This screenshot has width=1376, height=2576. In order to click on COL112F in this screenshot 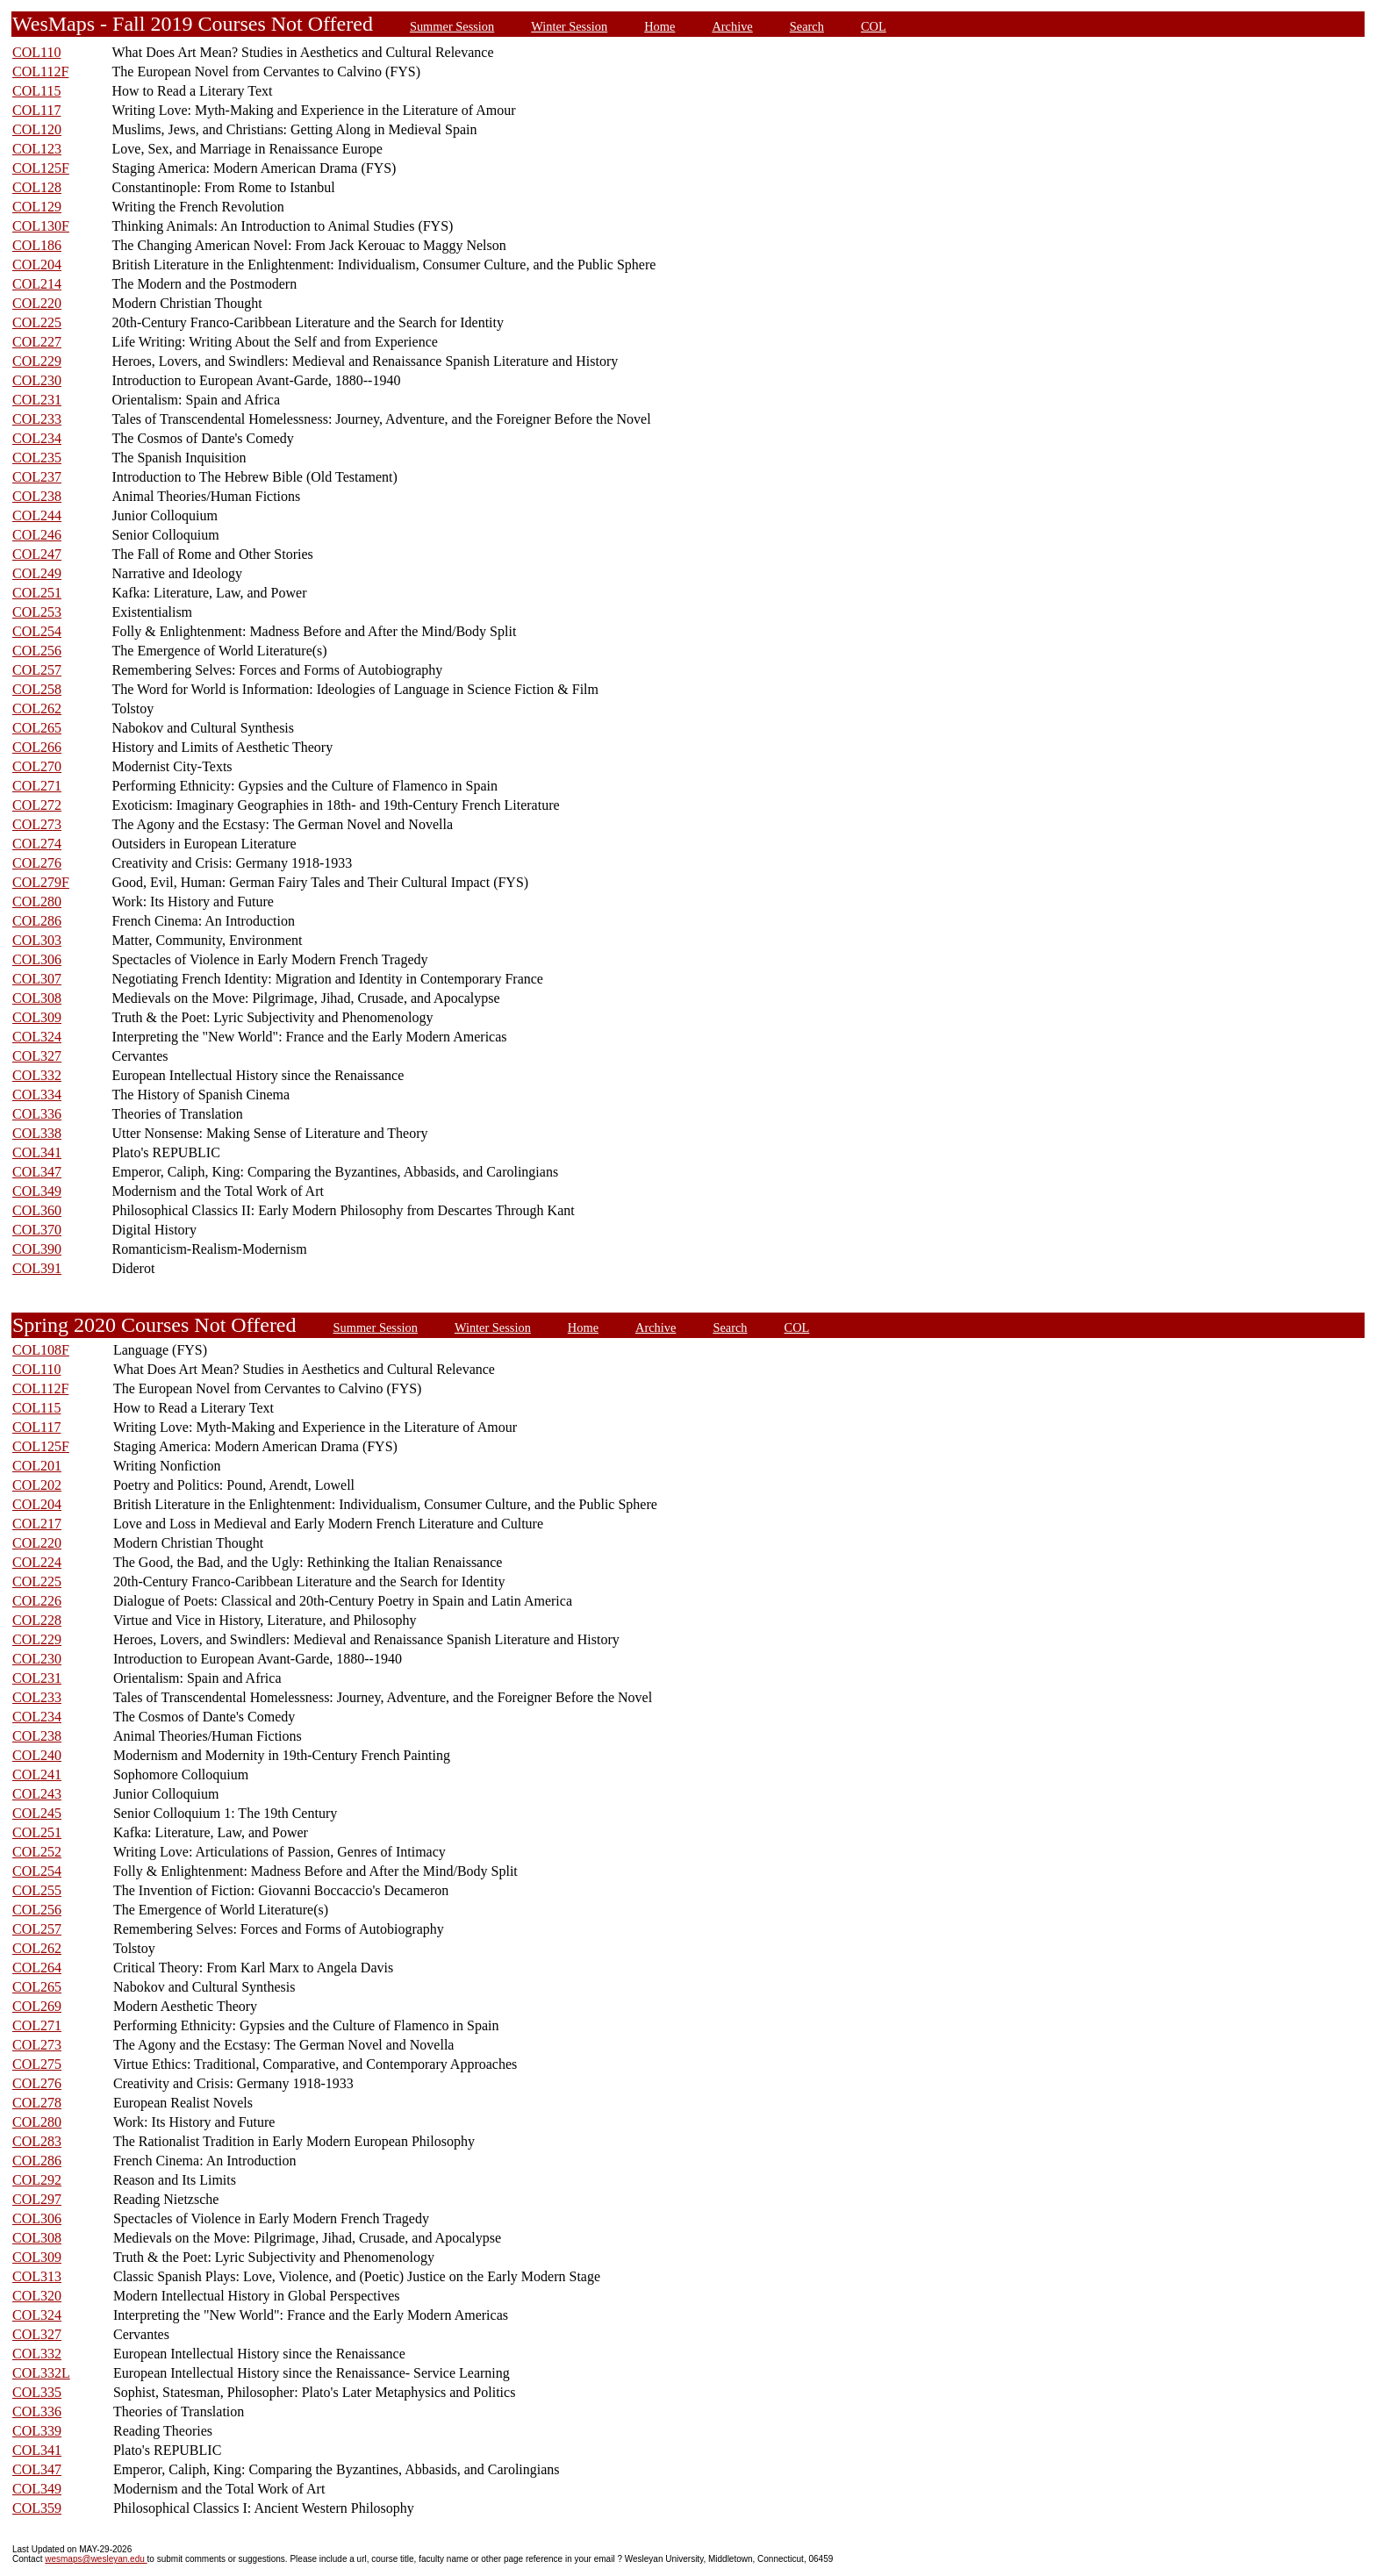, I will do `click(40, 71)`.